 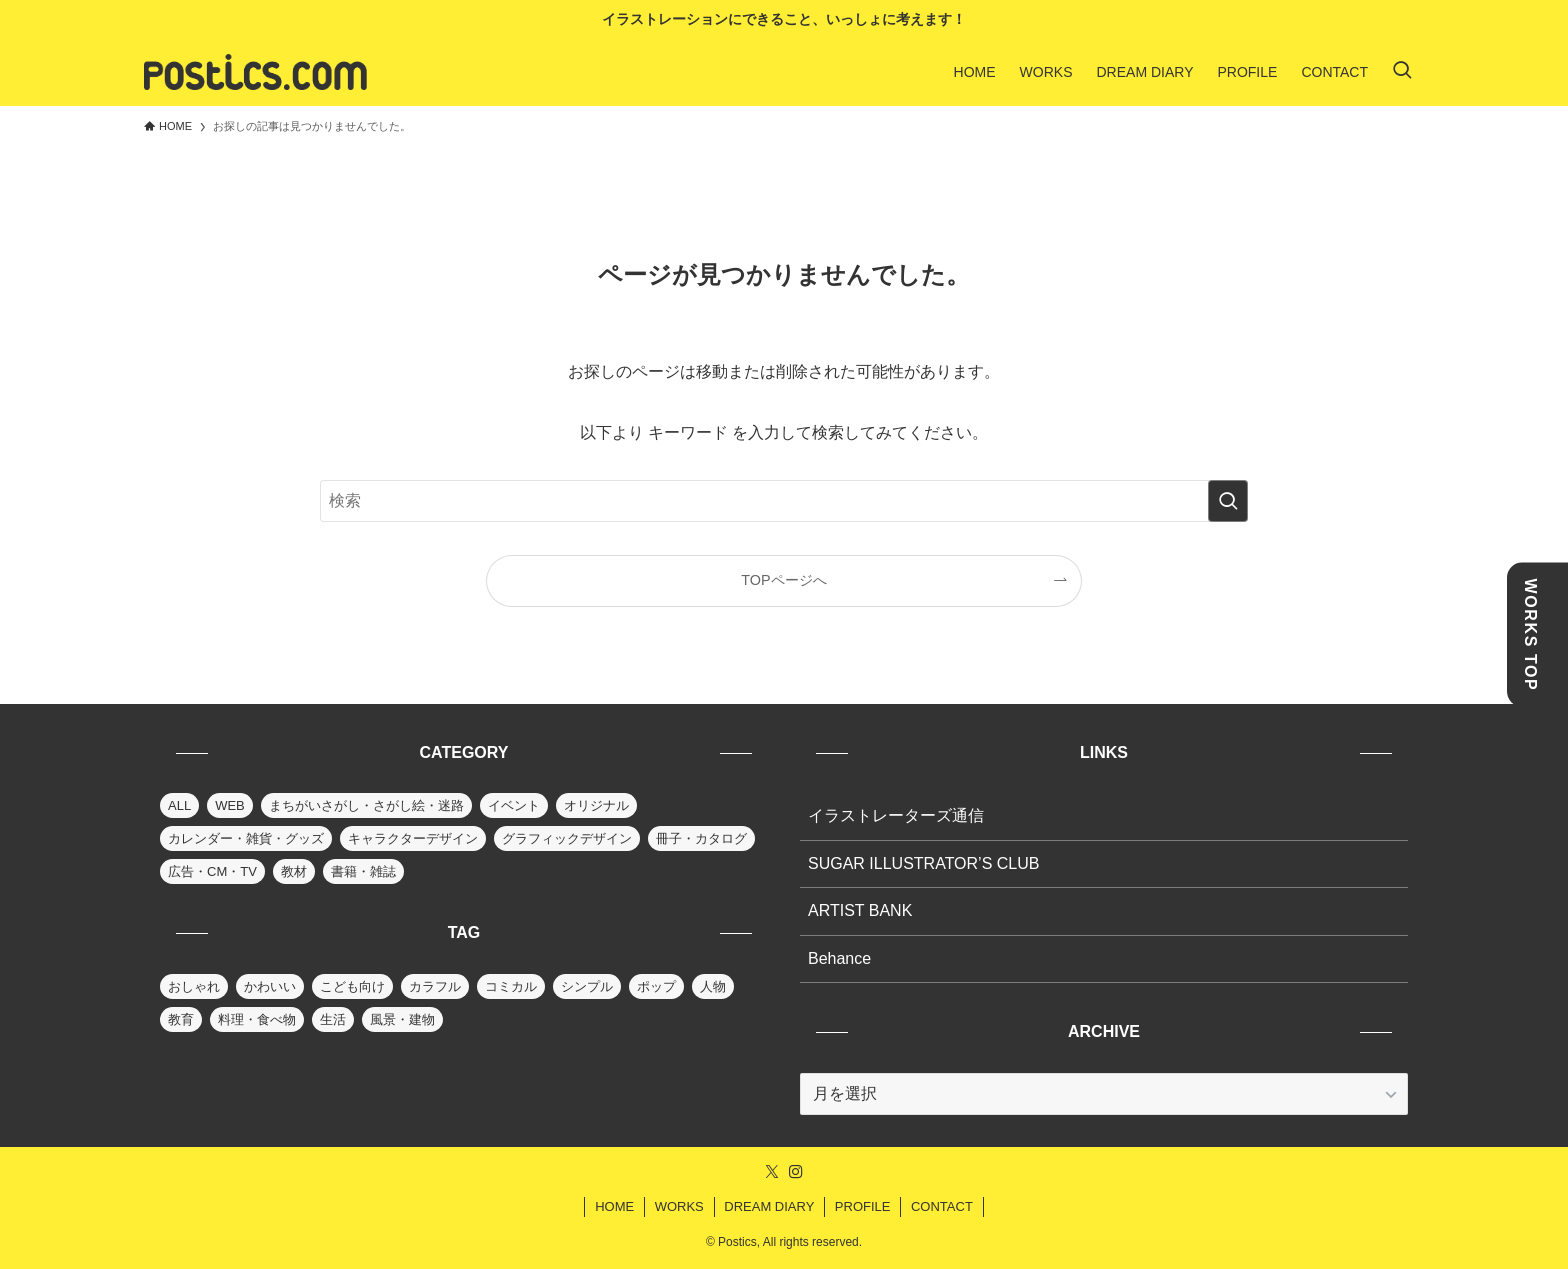 What do you see at coordinates (701, 838) in the screenshot?
I see `冊子・カタログ [冊子・カタログ (9個の項目)]` at bounding box center [701, 838].